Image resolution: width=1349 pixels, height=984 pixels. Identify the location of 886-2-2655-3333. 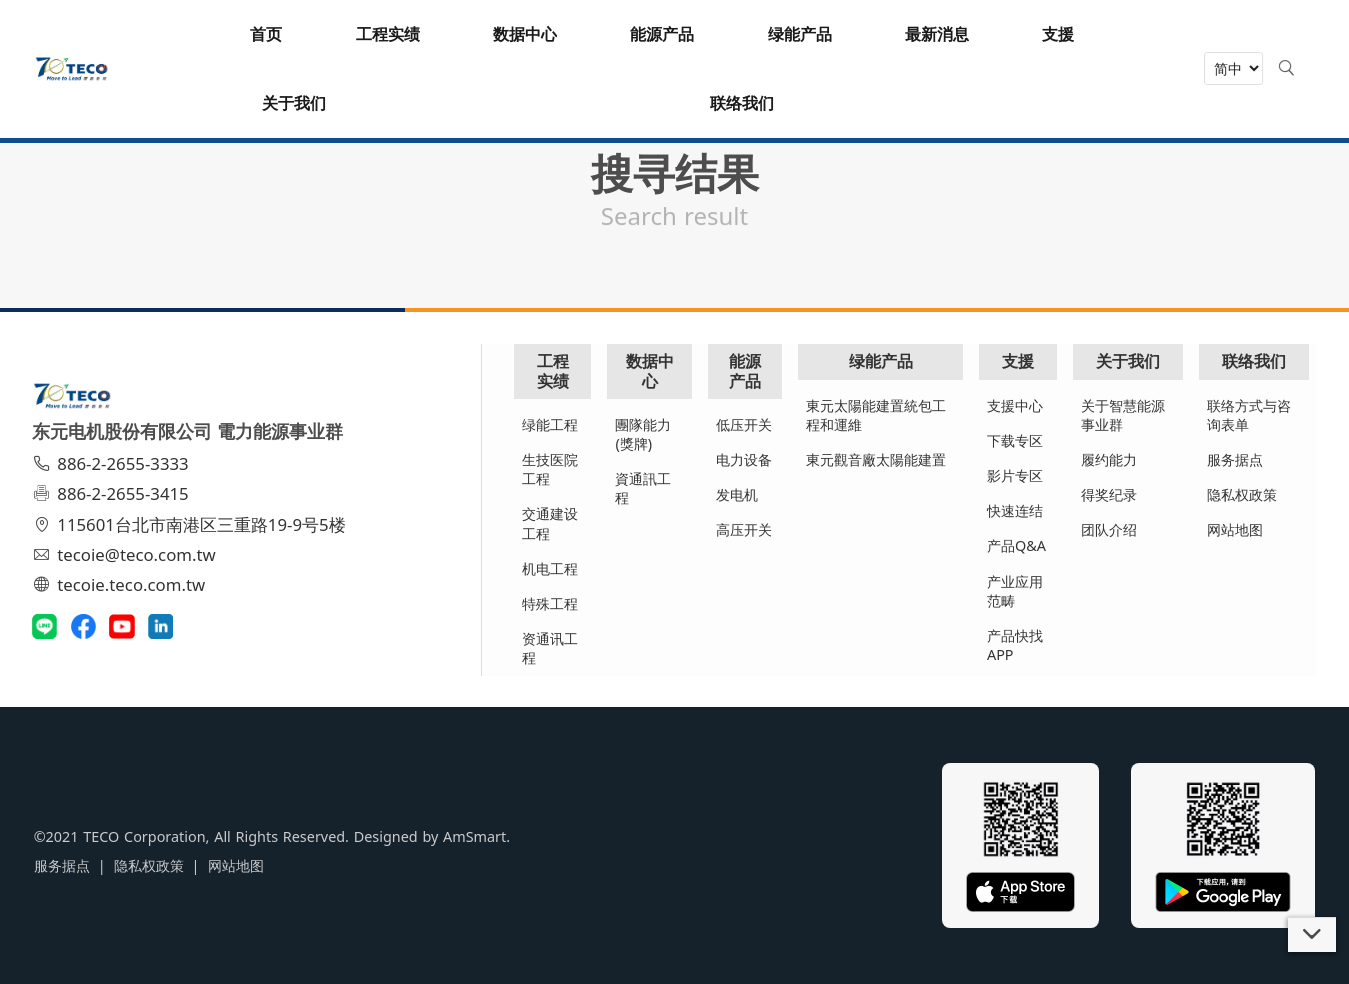
(113, 463).